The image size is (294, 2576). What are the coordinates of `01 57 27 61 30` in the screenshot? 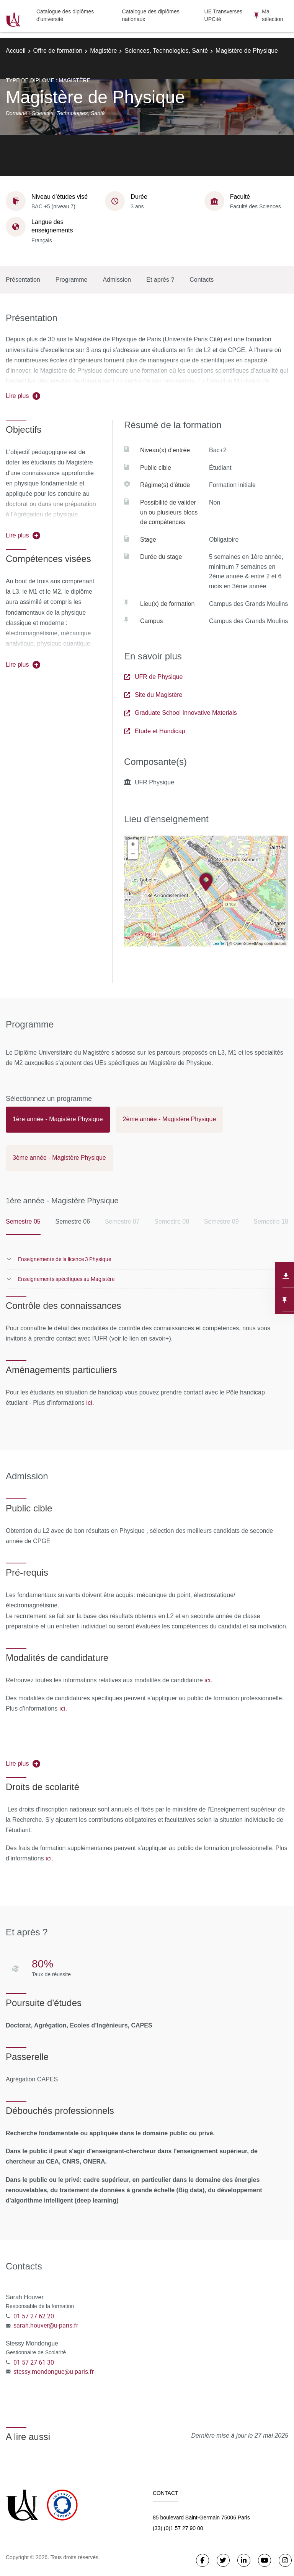 It's located at (33, 2362).